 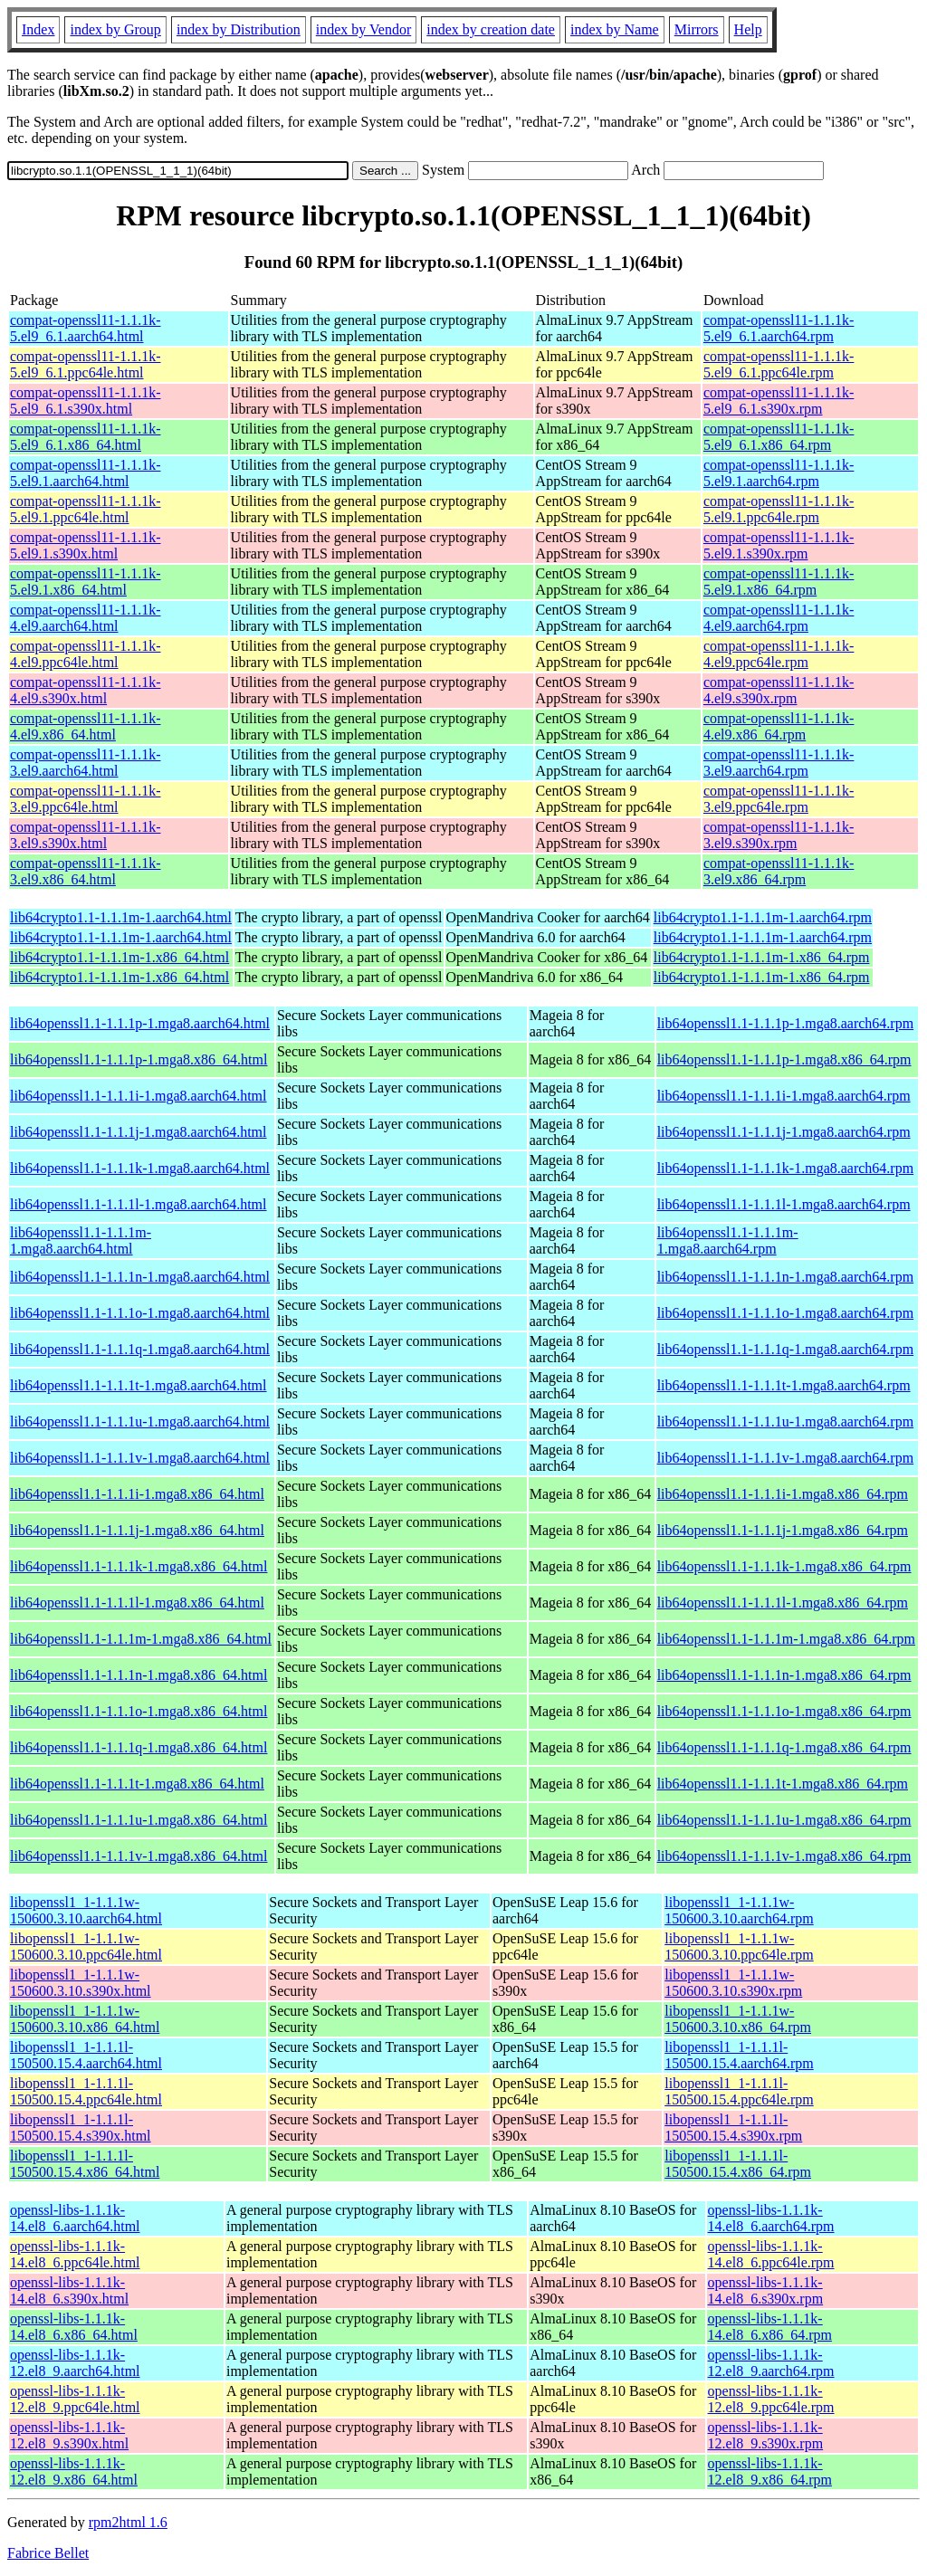 I want to click on lib64openssl1.1-1.1.1p-1.mga8.aarch64.html, so click(x=140, y=1023).